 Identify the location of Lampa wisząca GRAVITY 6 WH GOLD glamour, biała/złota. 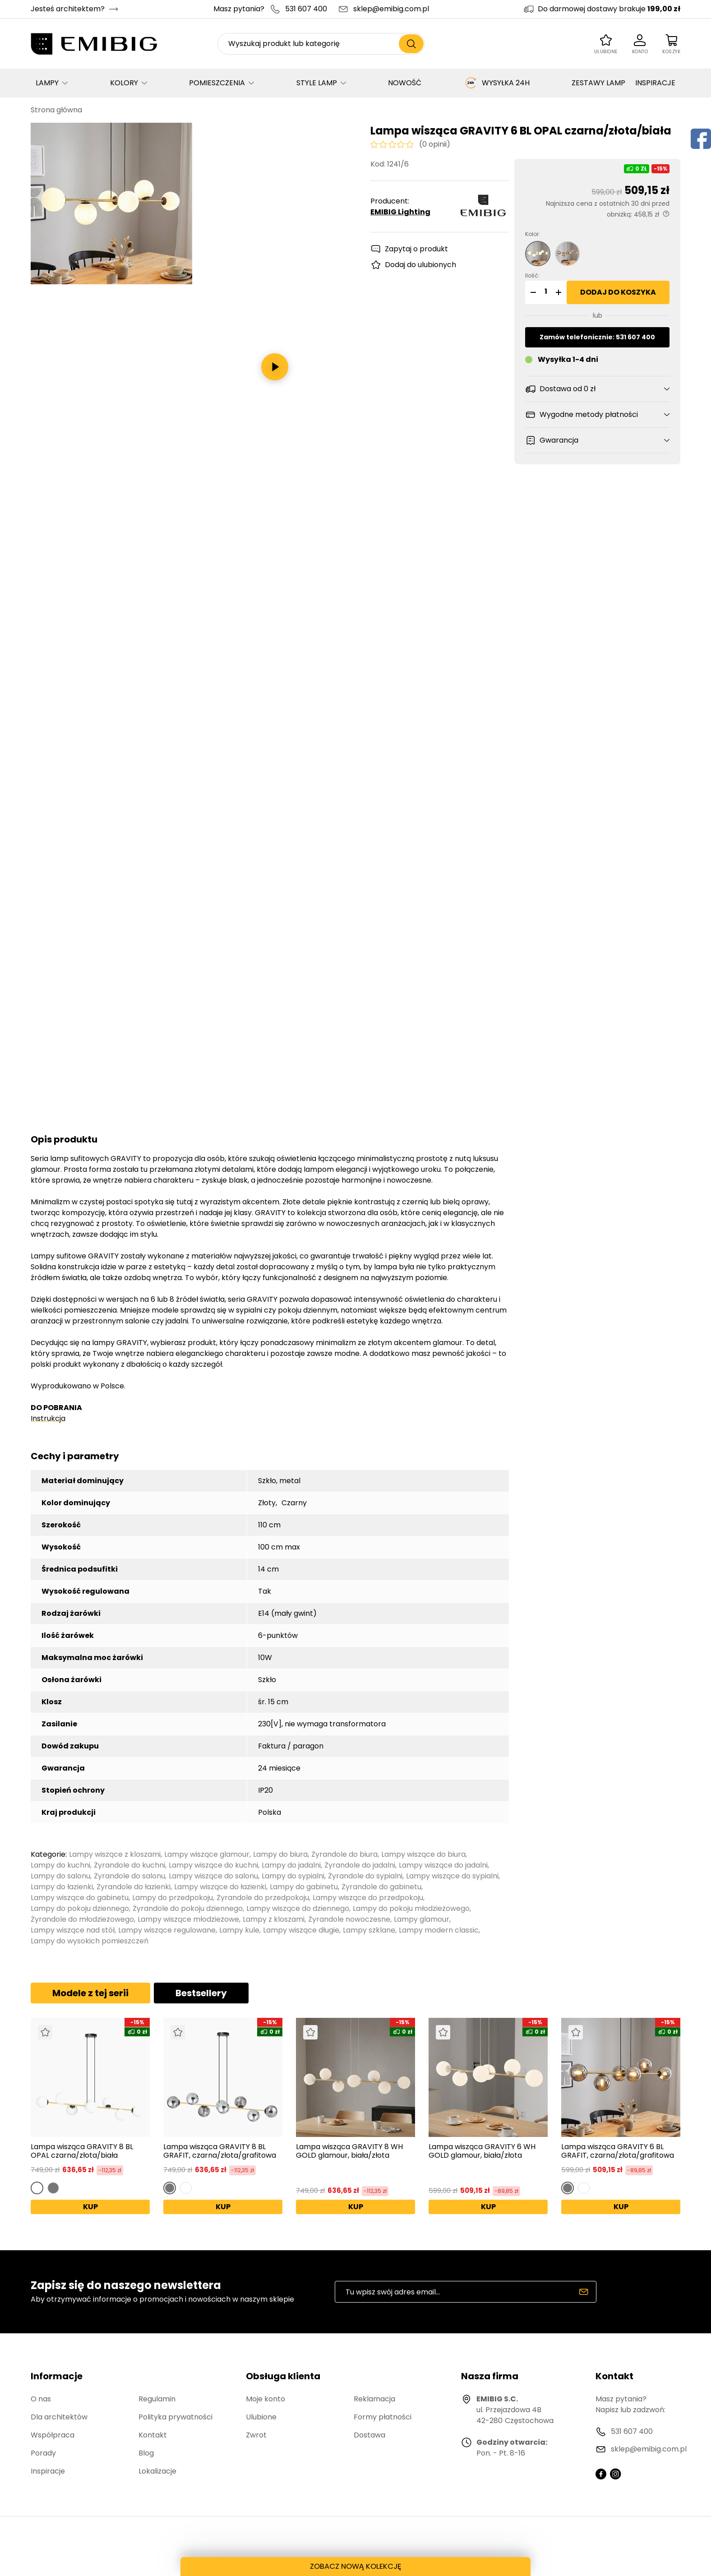
(482, 2151).